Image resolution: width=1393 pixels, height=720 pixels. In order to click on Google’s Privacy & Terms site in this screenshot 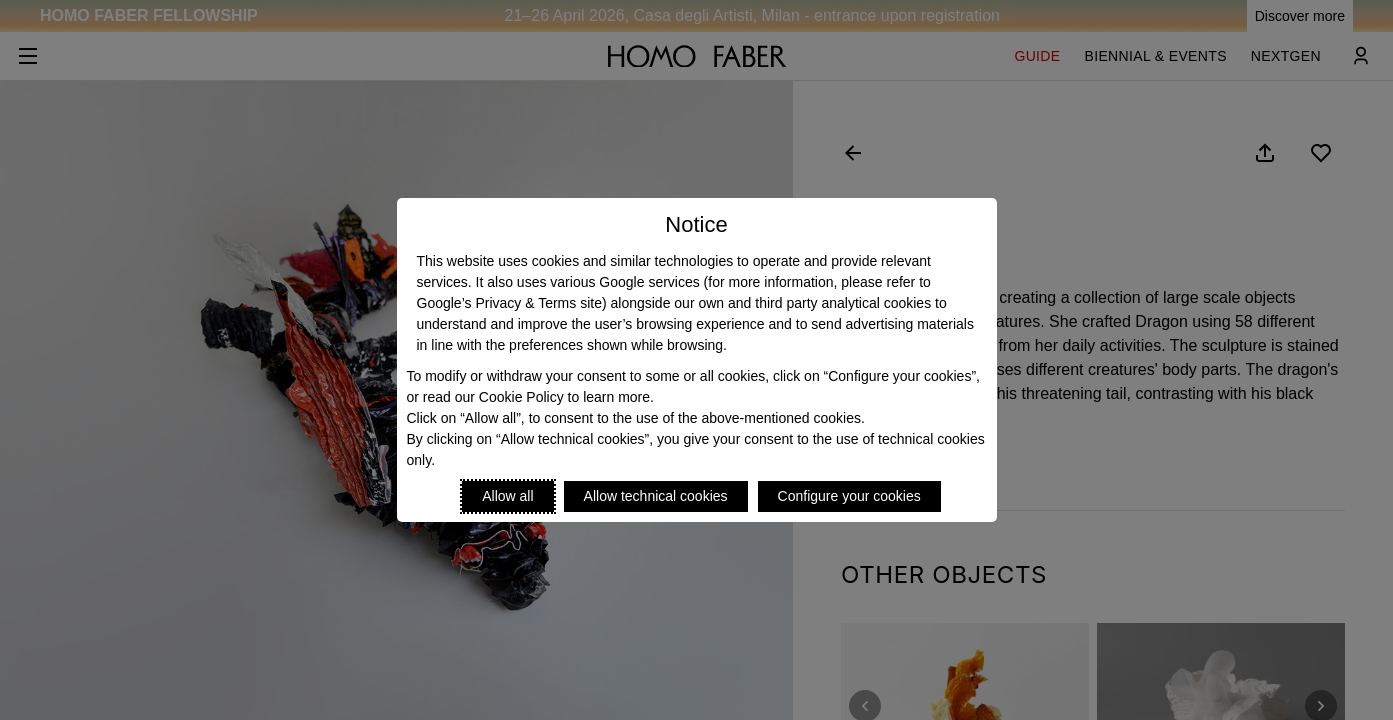, I will do `click(509, 303)`.